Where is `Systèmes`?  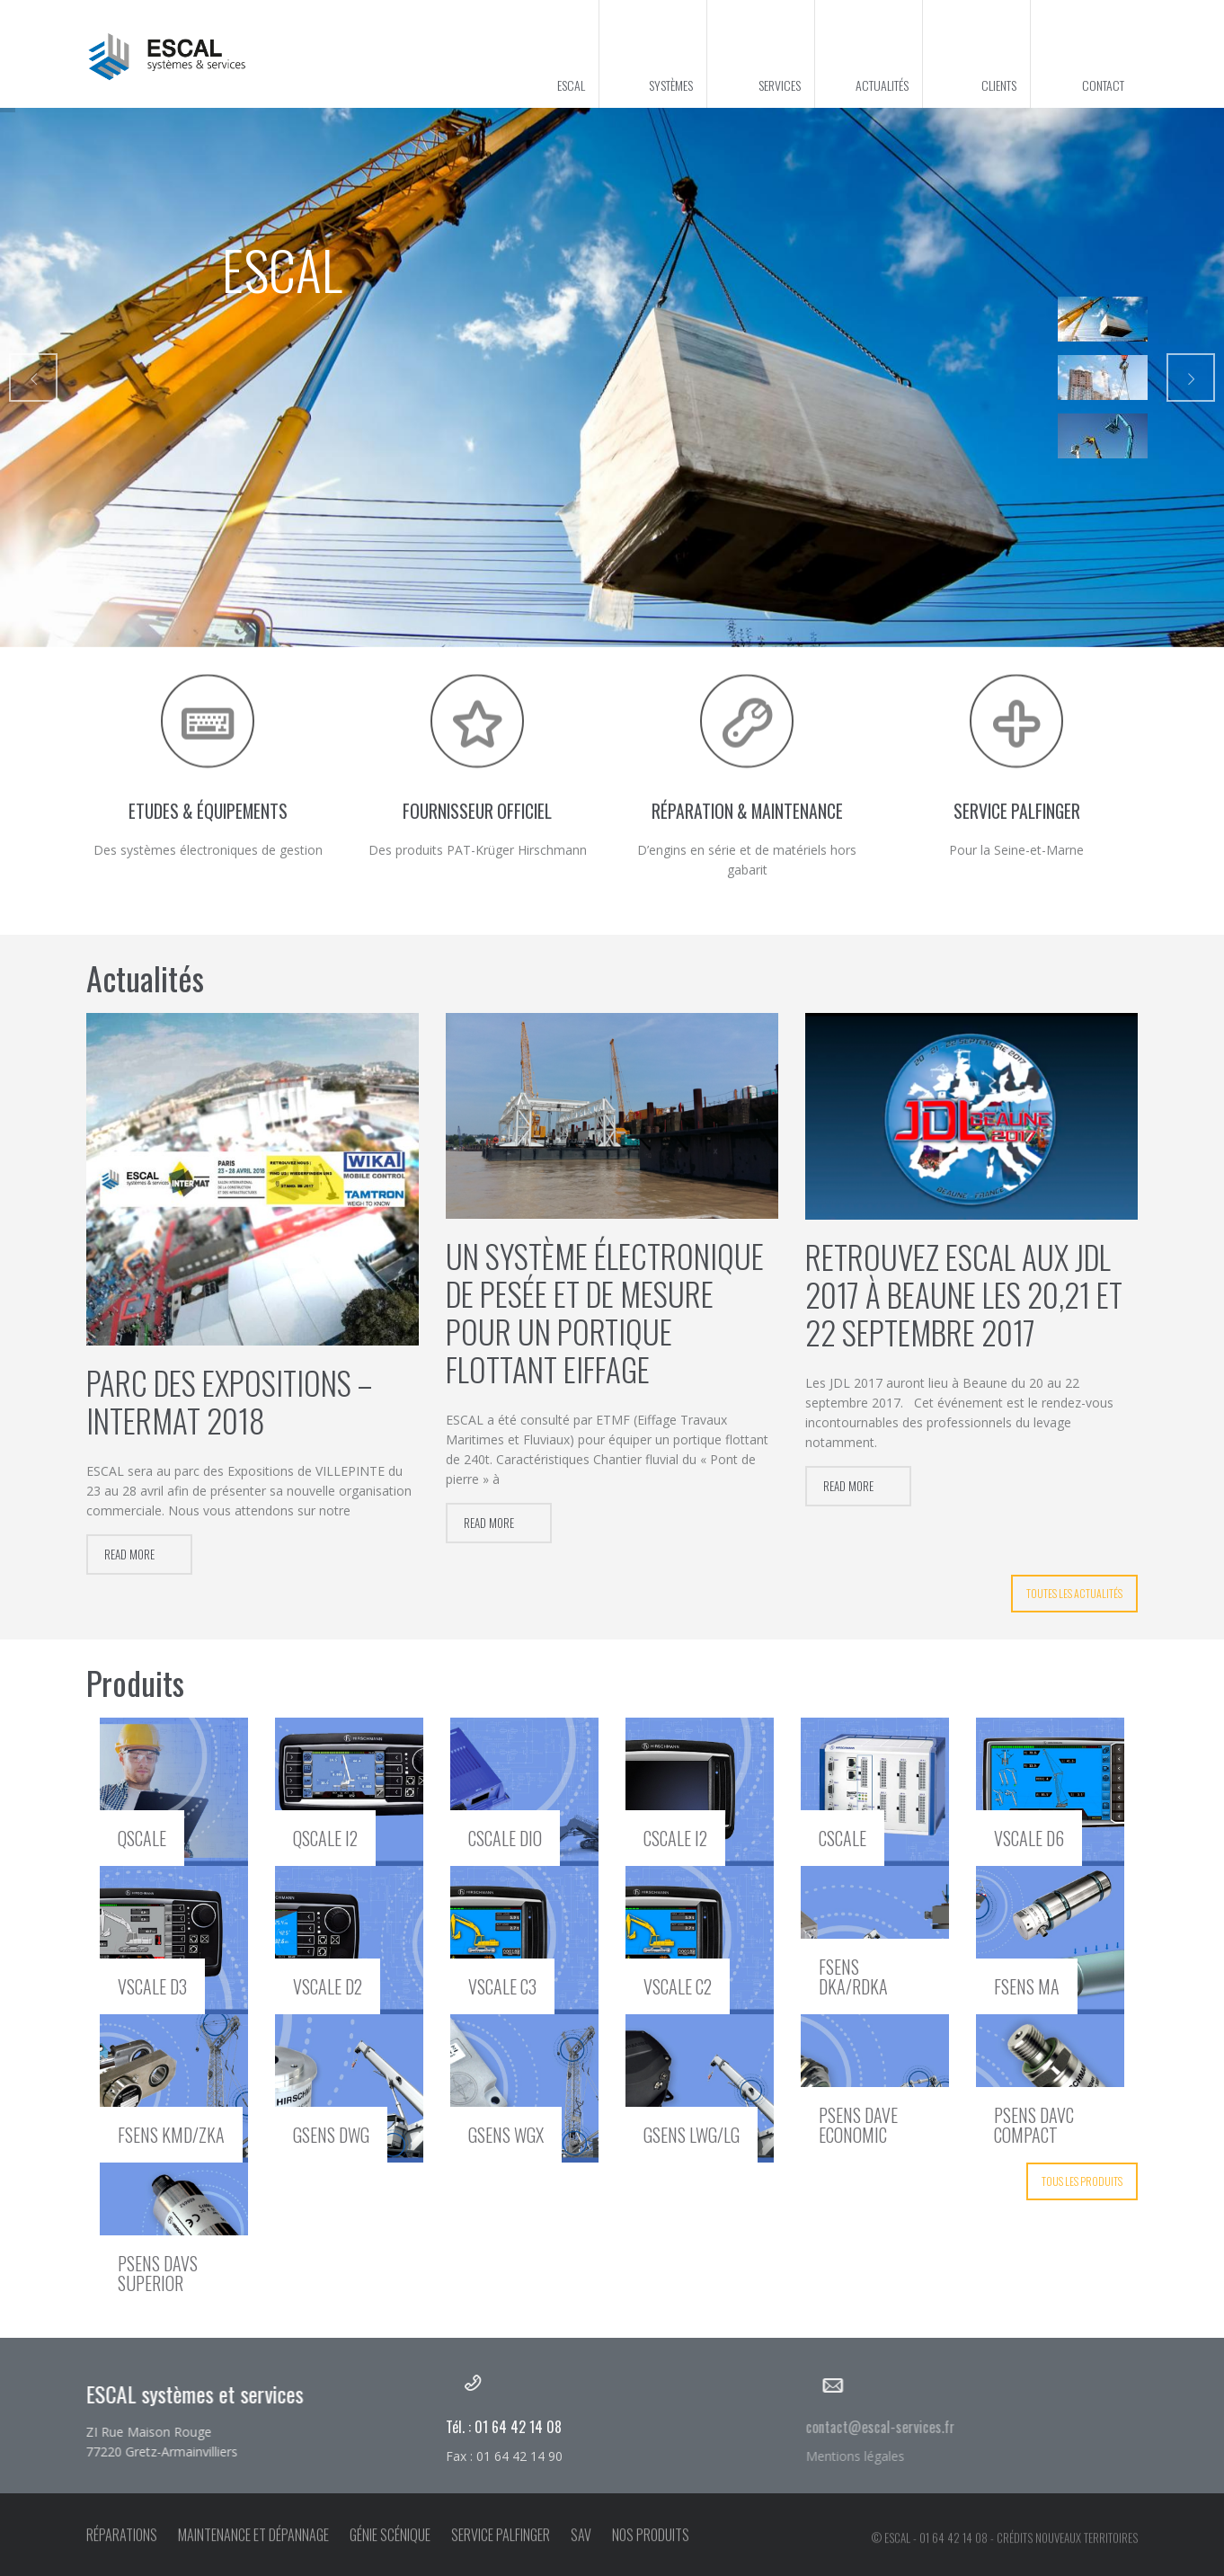 Systèmes is located at coordinates (671, 85).